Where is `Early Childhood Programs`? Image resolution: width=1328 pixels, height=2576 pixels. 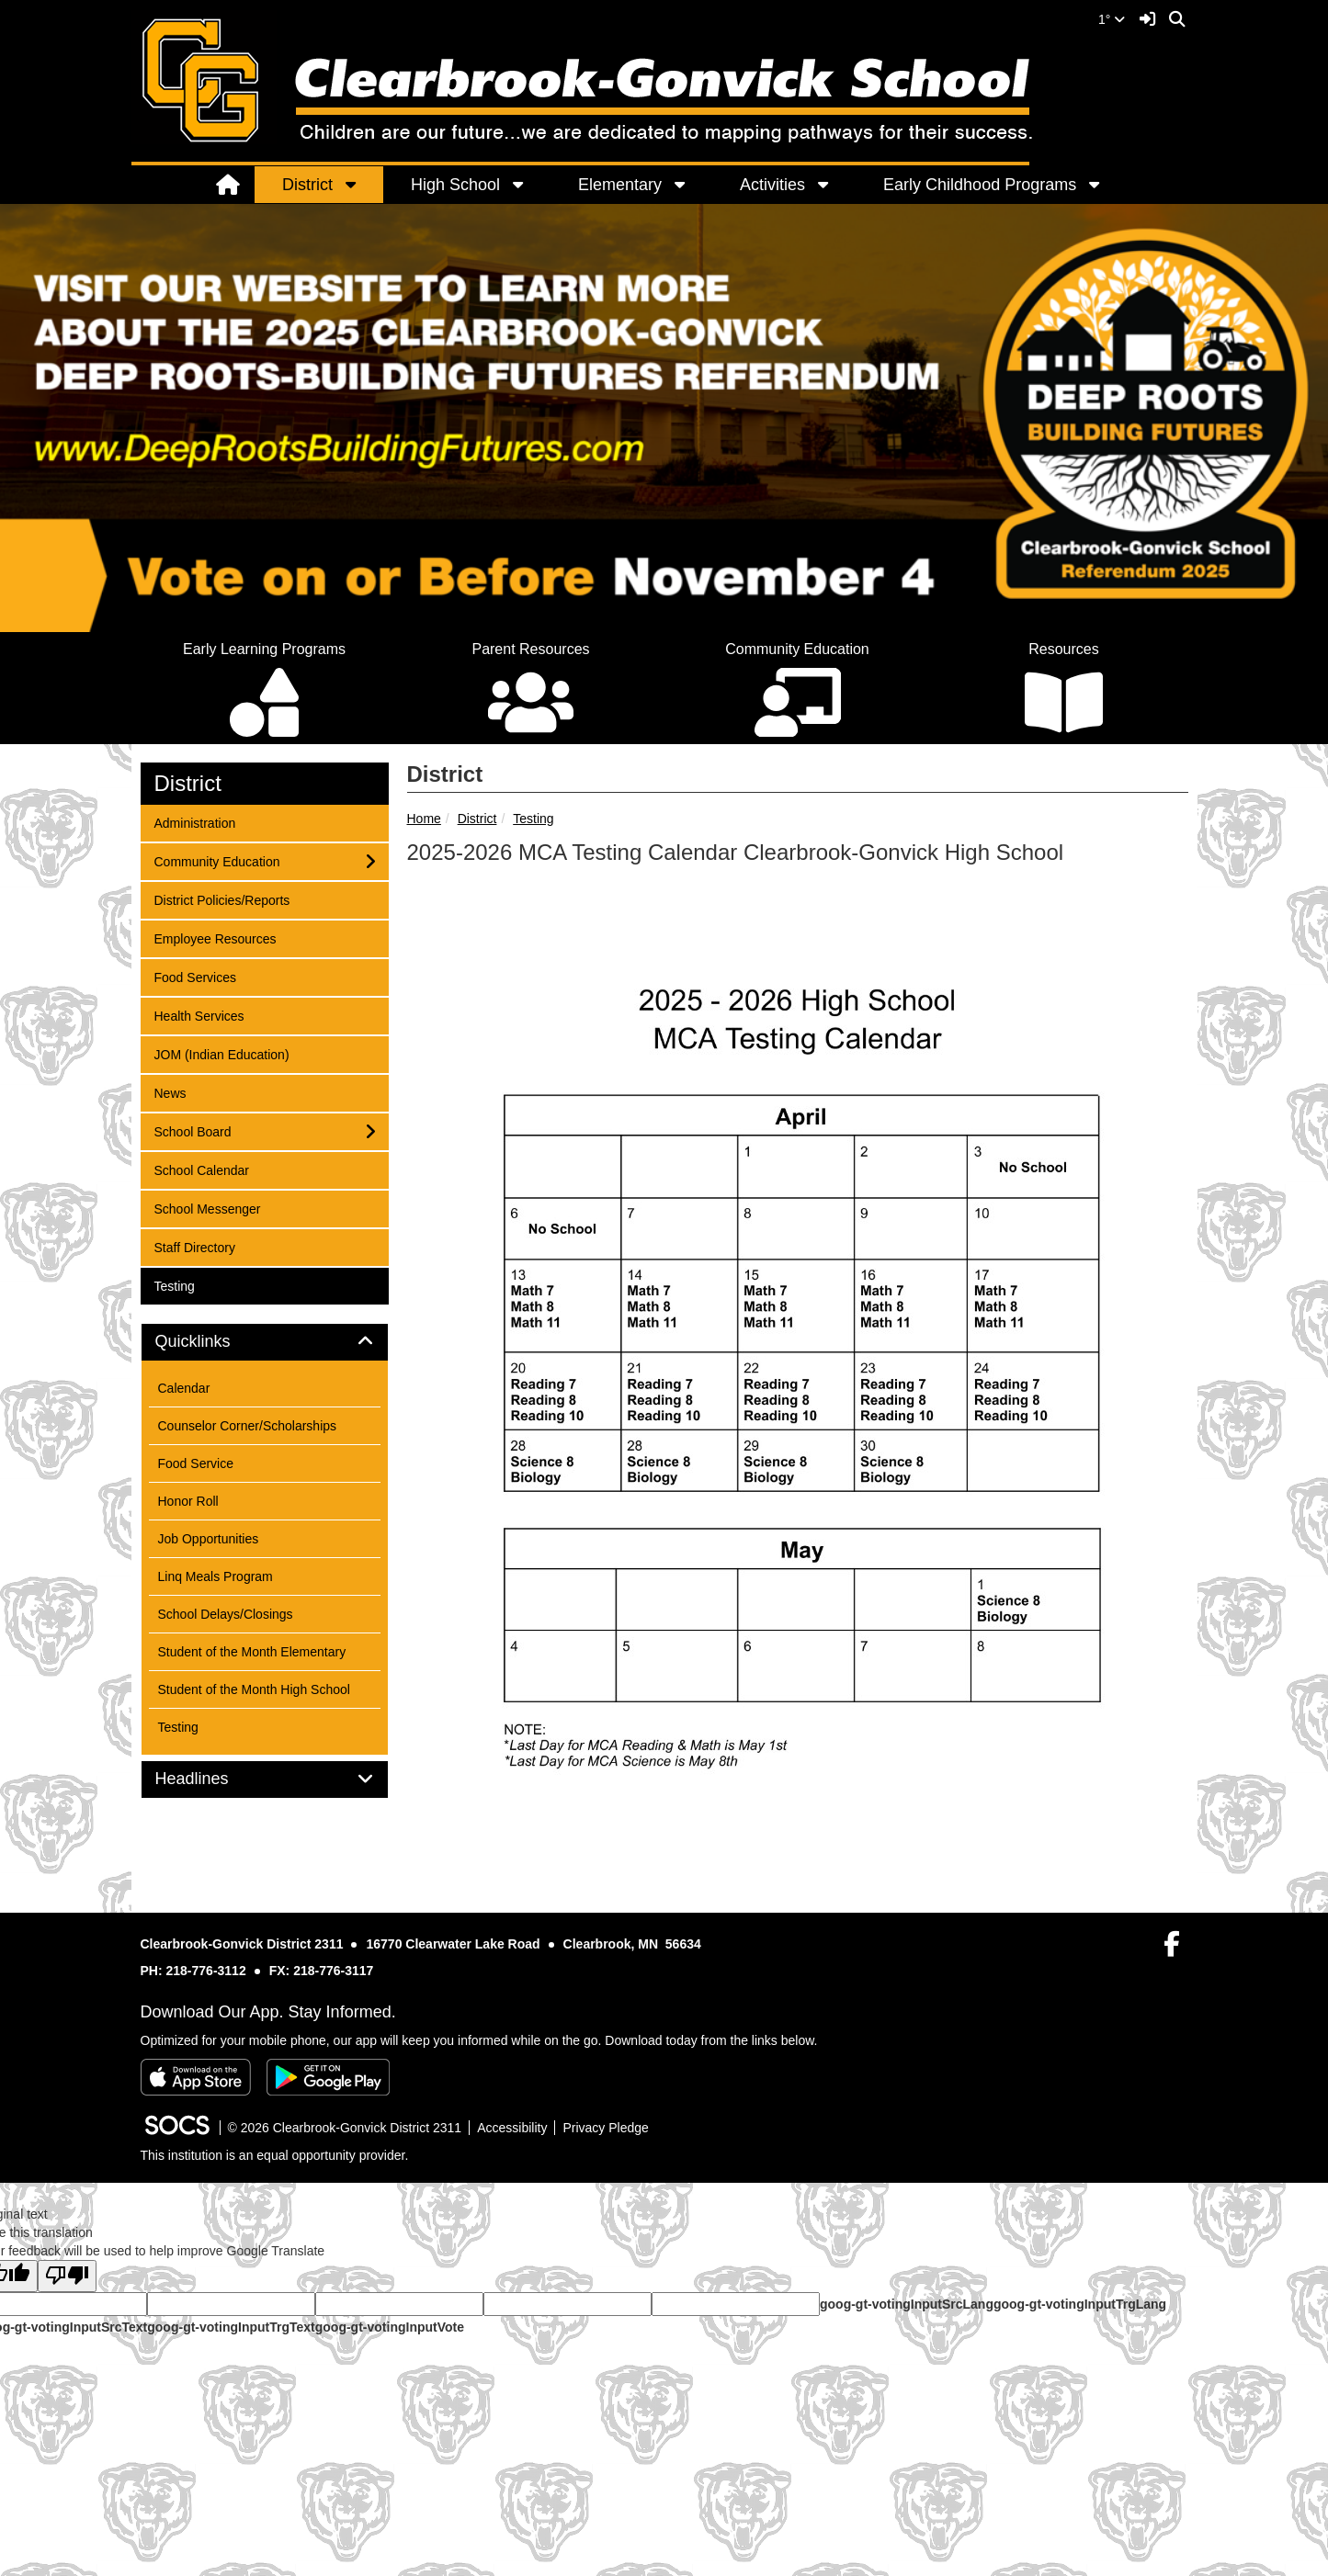
Early Childhood Programs is located at coordinates (979, 184).